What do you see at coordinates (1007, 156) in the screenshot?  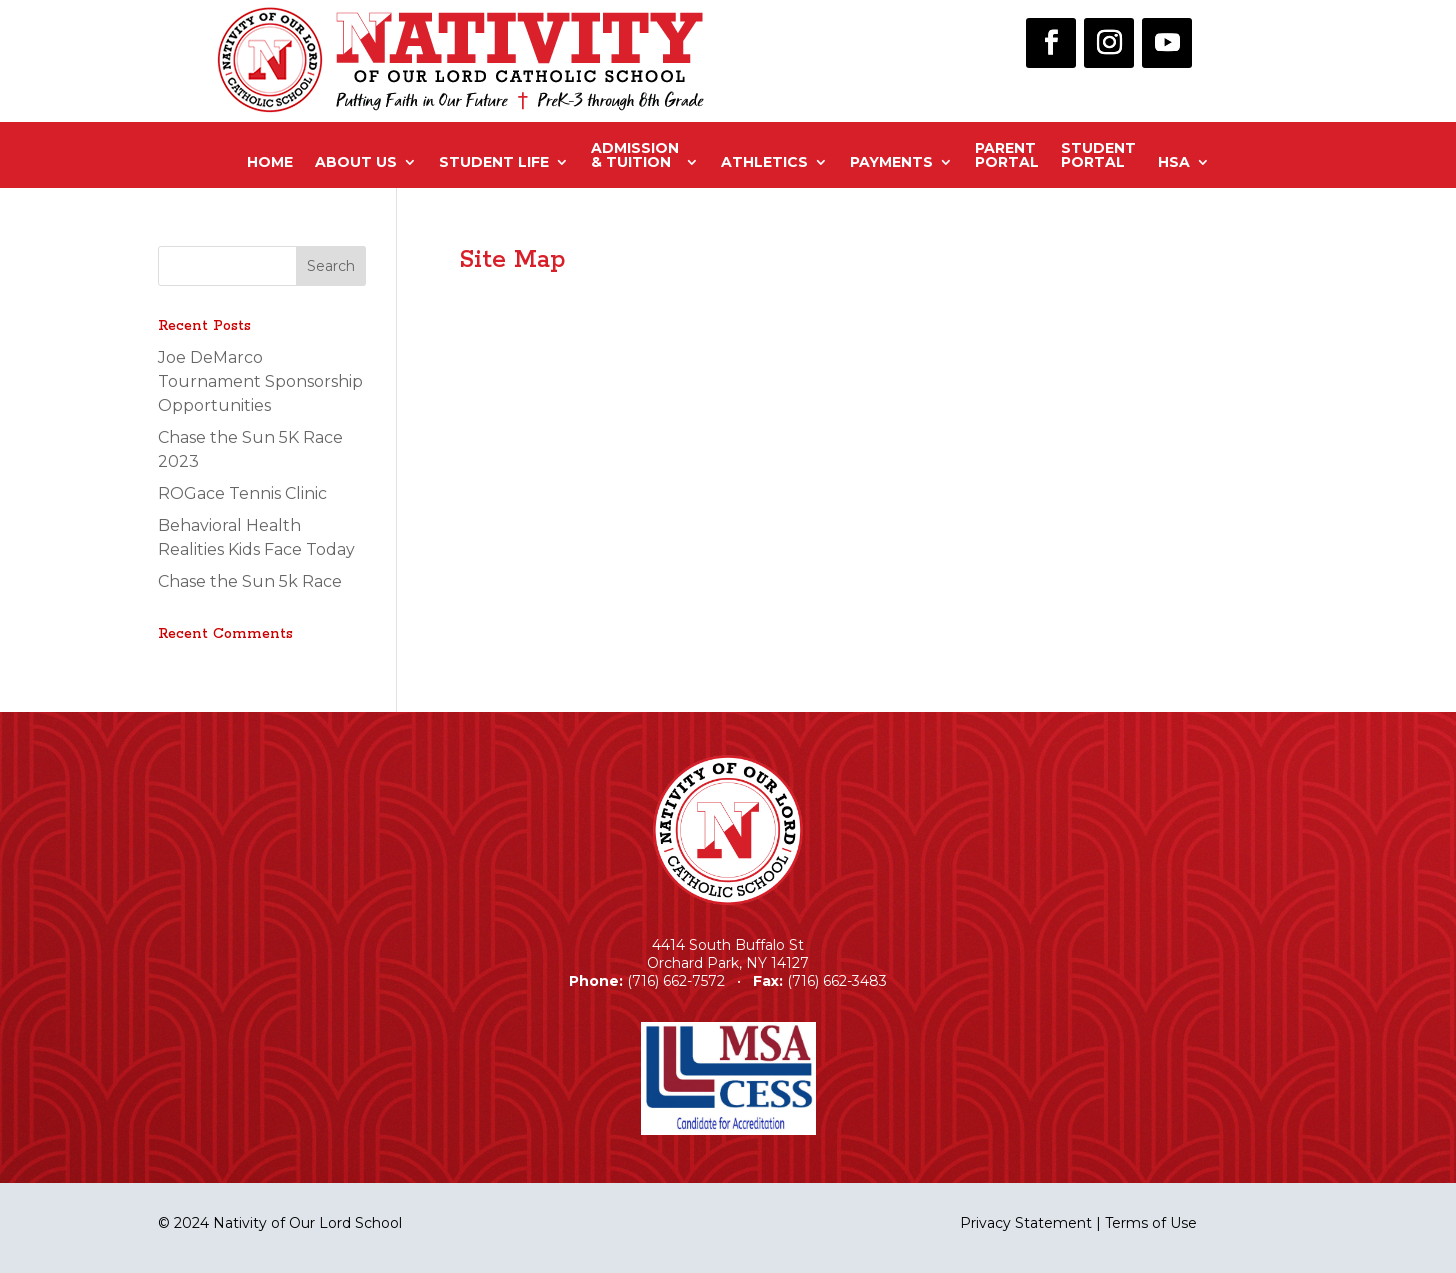 I see `ParentPortal` at bounding box center [1007, 156].